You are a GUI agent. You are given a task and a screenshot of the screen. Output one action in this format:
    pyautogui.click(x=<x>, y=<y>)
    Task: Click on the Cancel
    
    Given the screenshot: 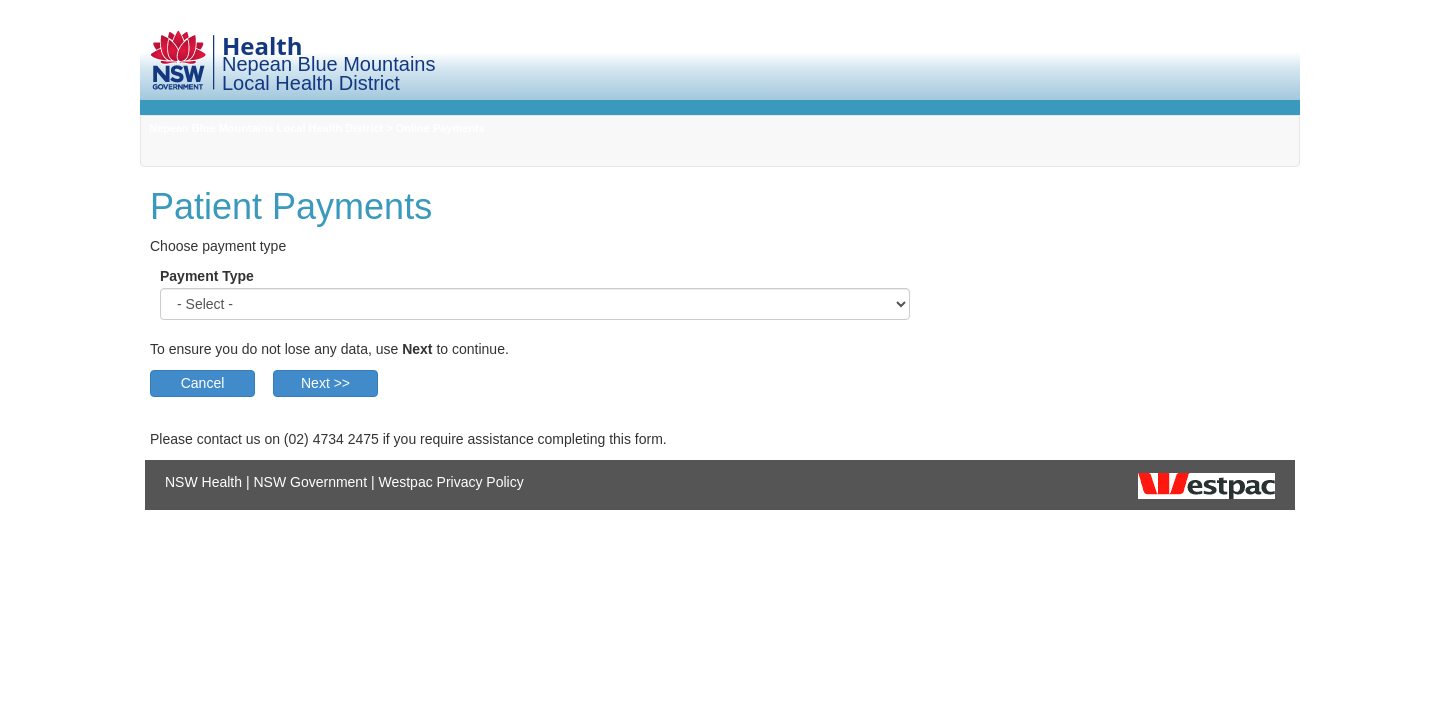 What is the action you would take?
    pyautogui.click(x=203, y=383)
    